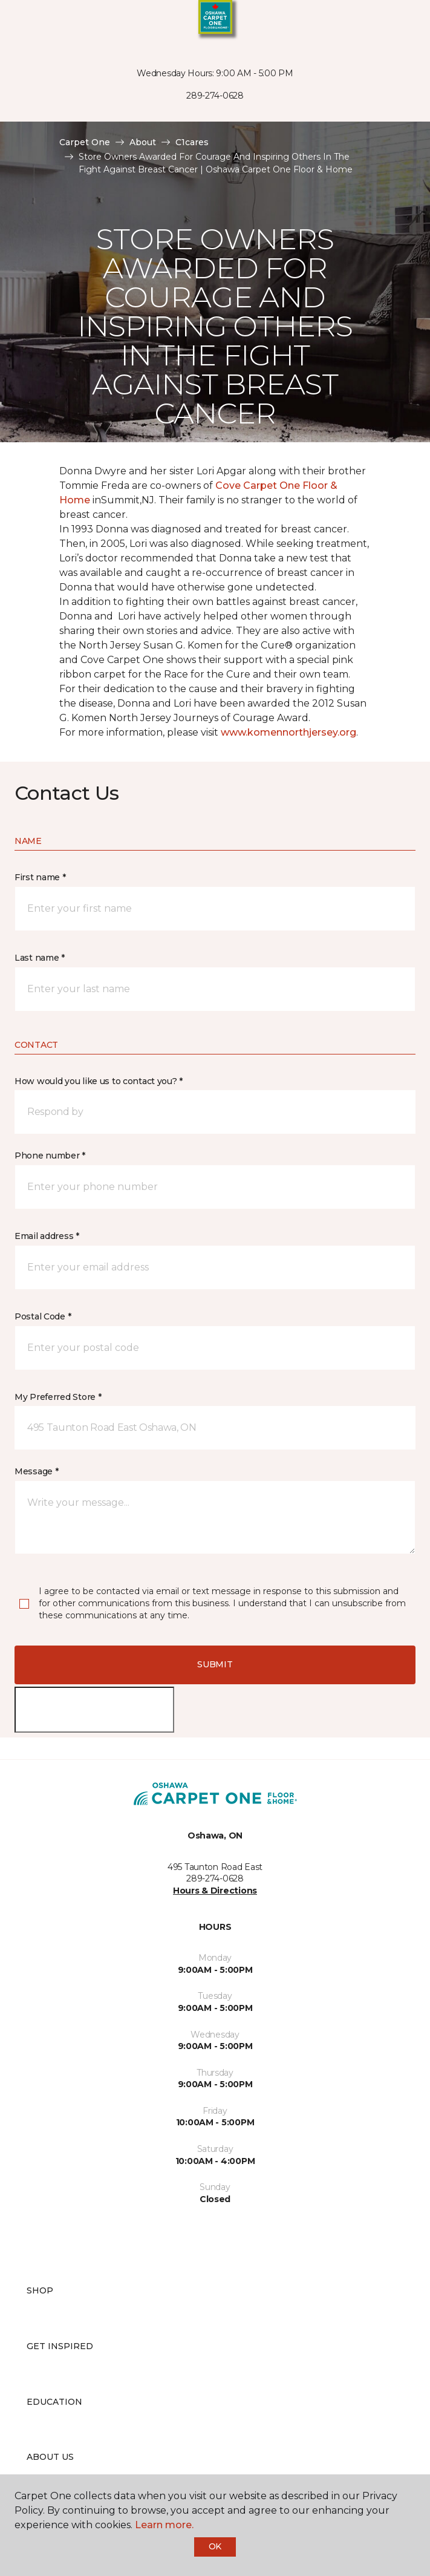 The image size is (430, 2576). Describe the element at coordinates (84, 142) in the screenshot. I see `Carpet One` at that location.